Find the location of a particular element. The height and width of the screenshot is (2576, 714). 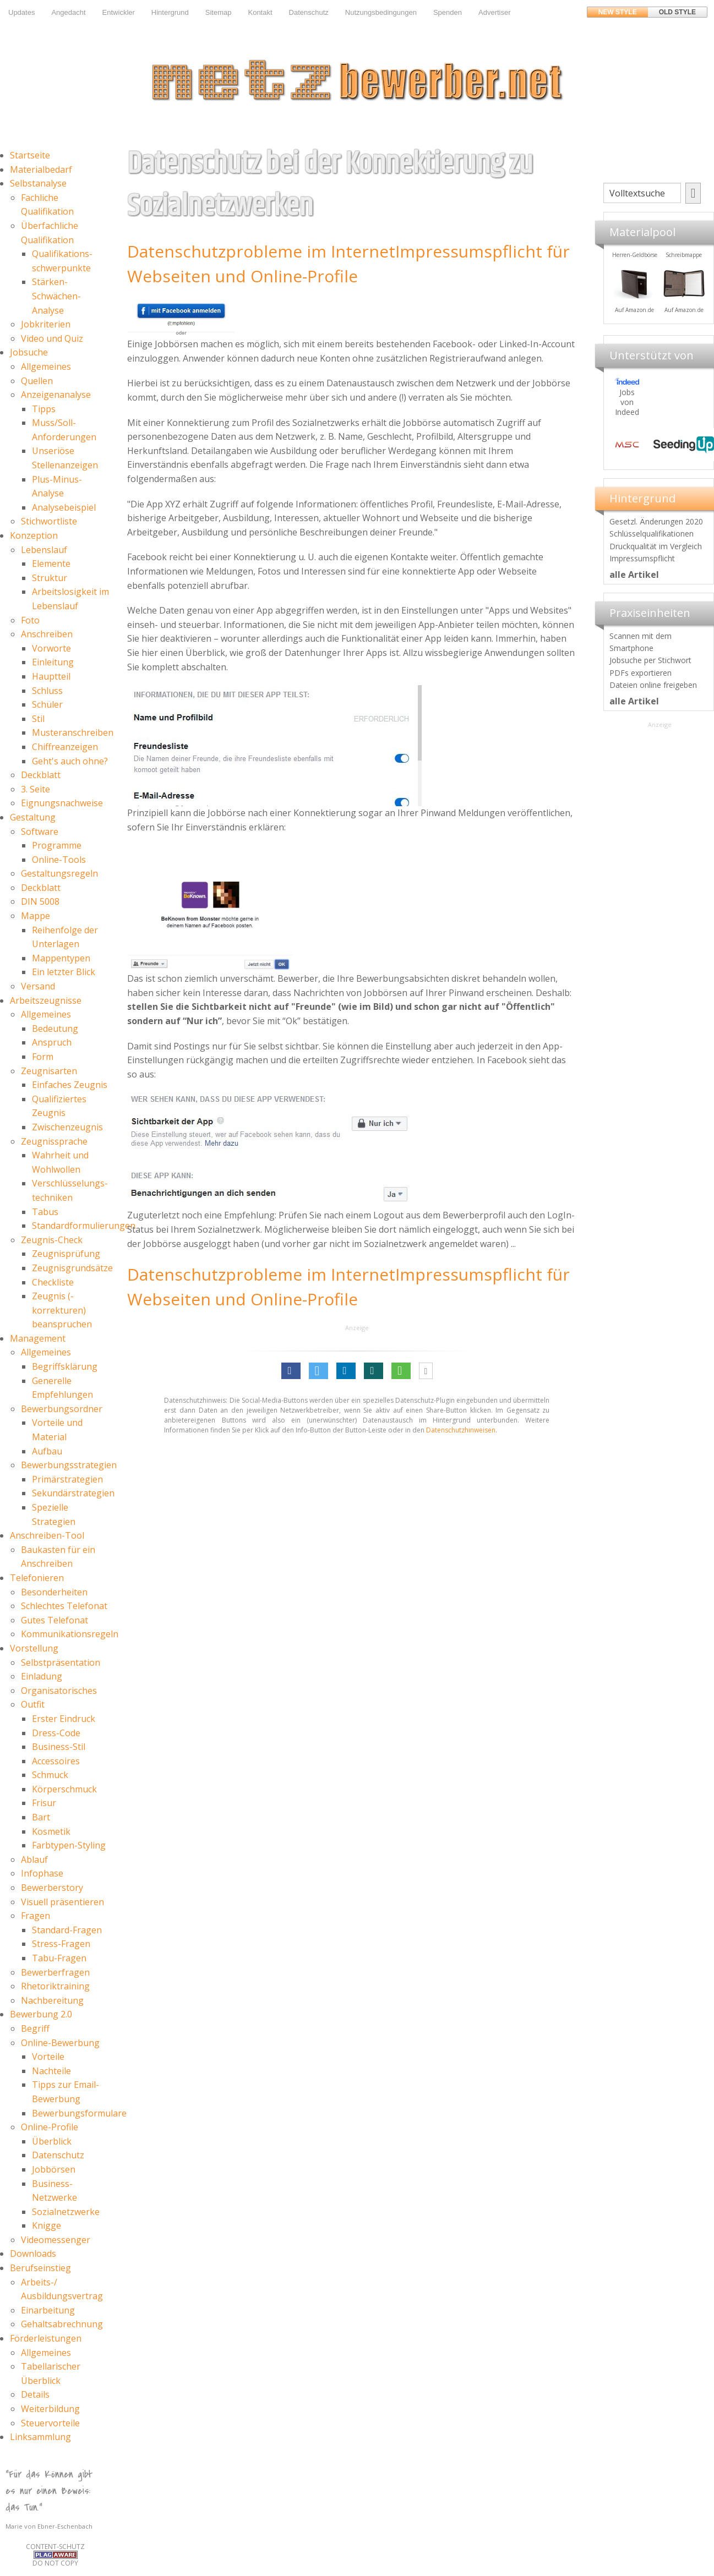

Organisatorisches is located at coordinates (59, 1690).